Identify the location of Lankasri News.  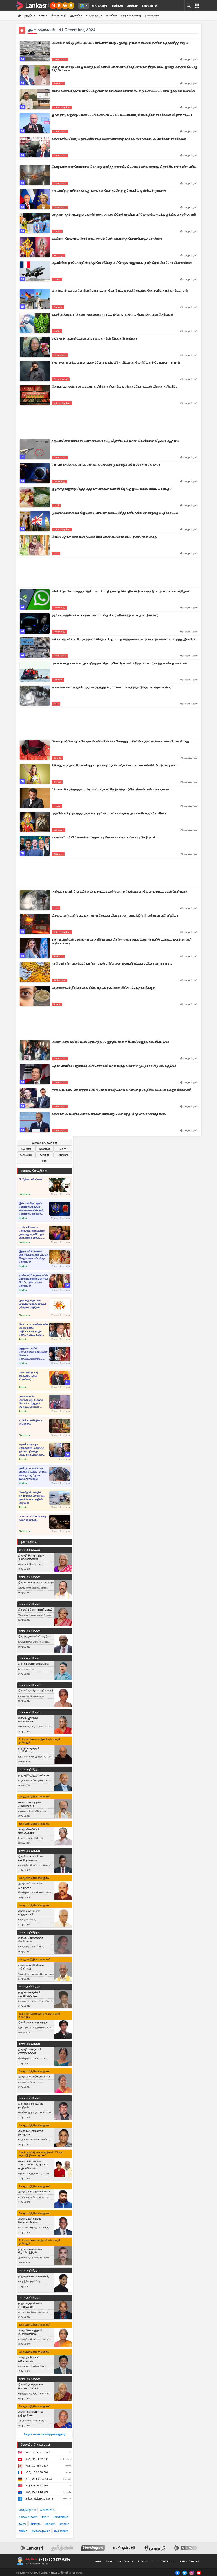
(50, 2573).